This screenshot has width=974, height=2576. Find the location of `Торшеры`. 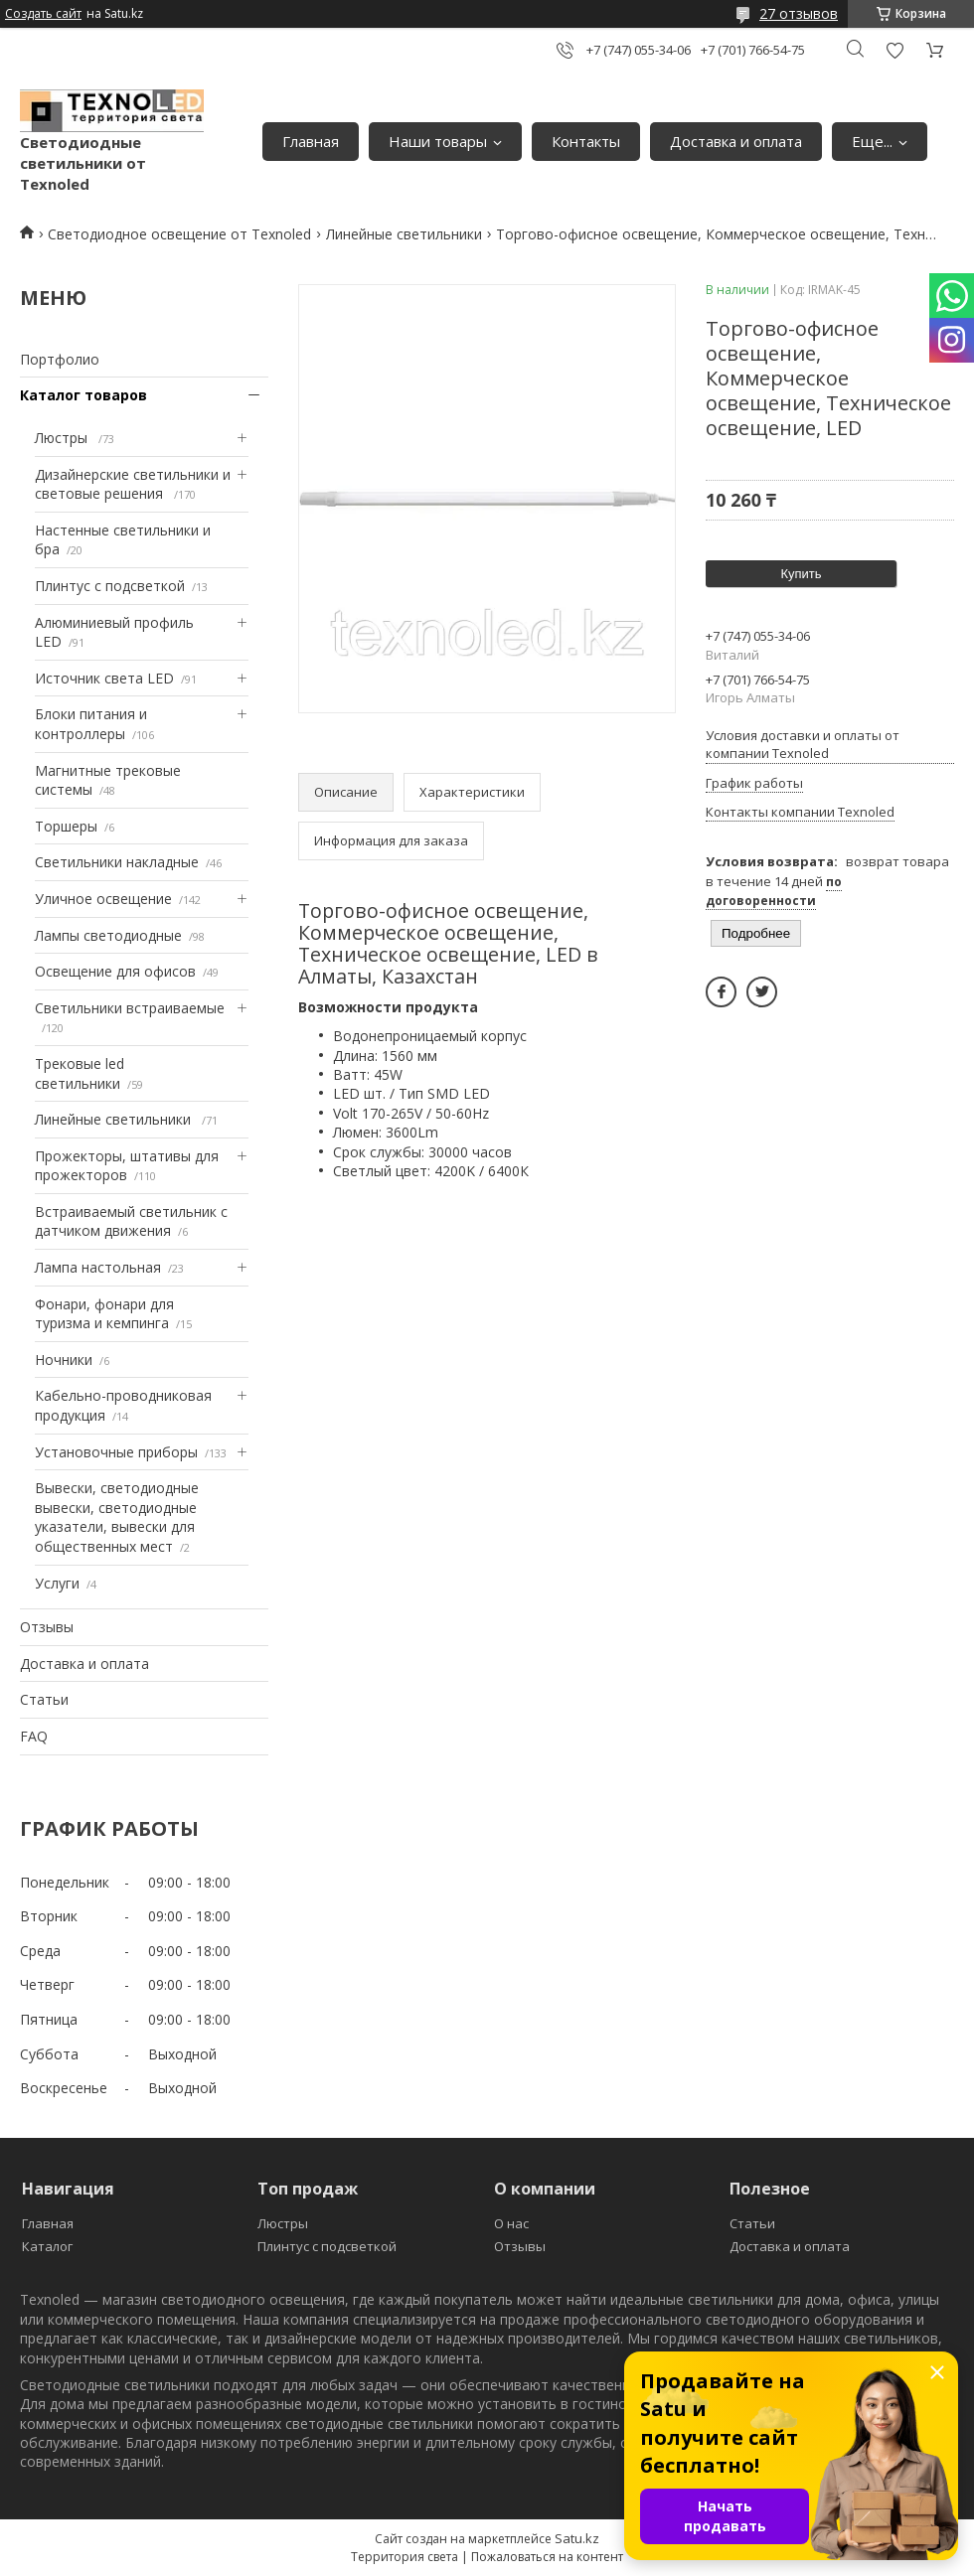

Торшеры is located at coordinates (66, 826).